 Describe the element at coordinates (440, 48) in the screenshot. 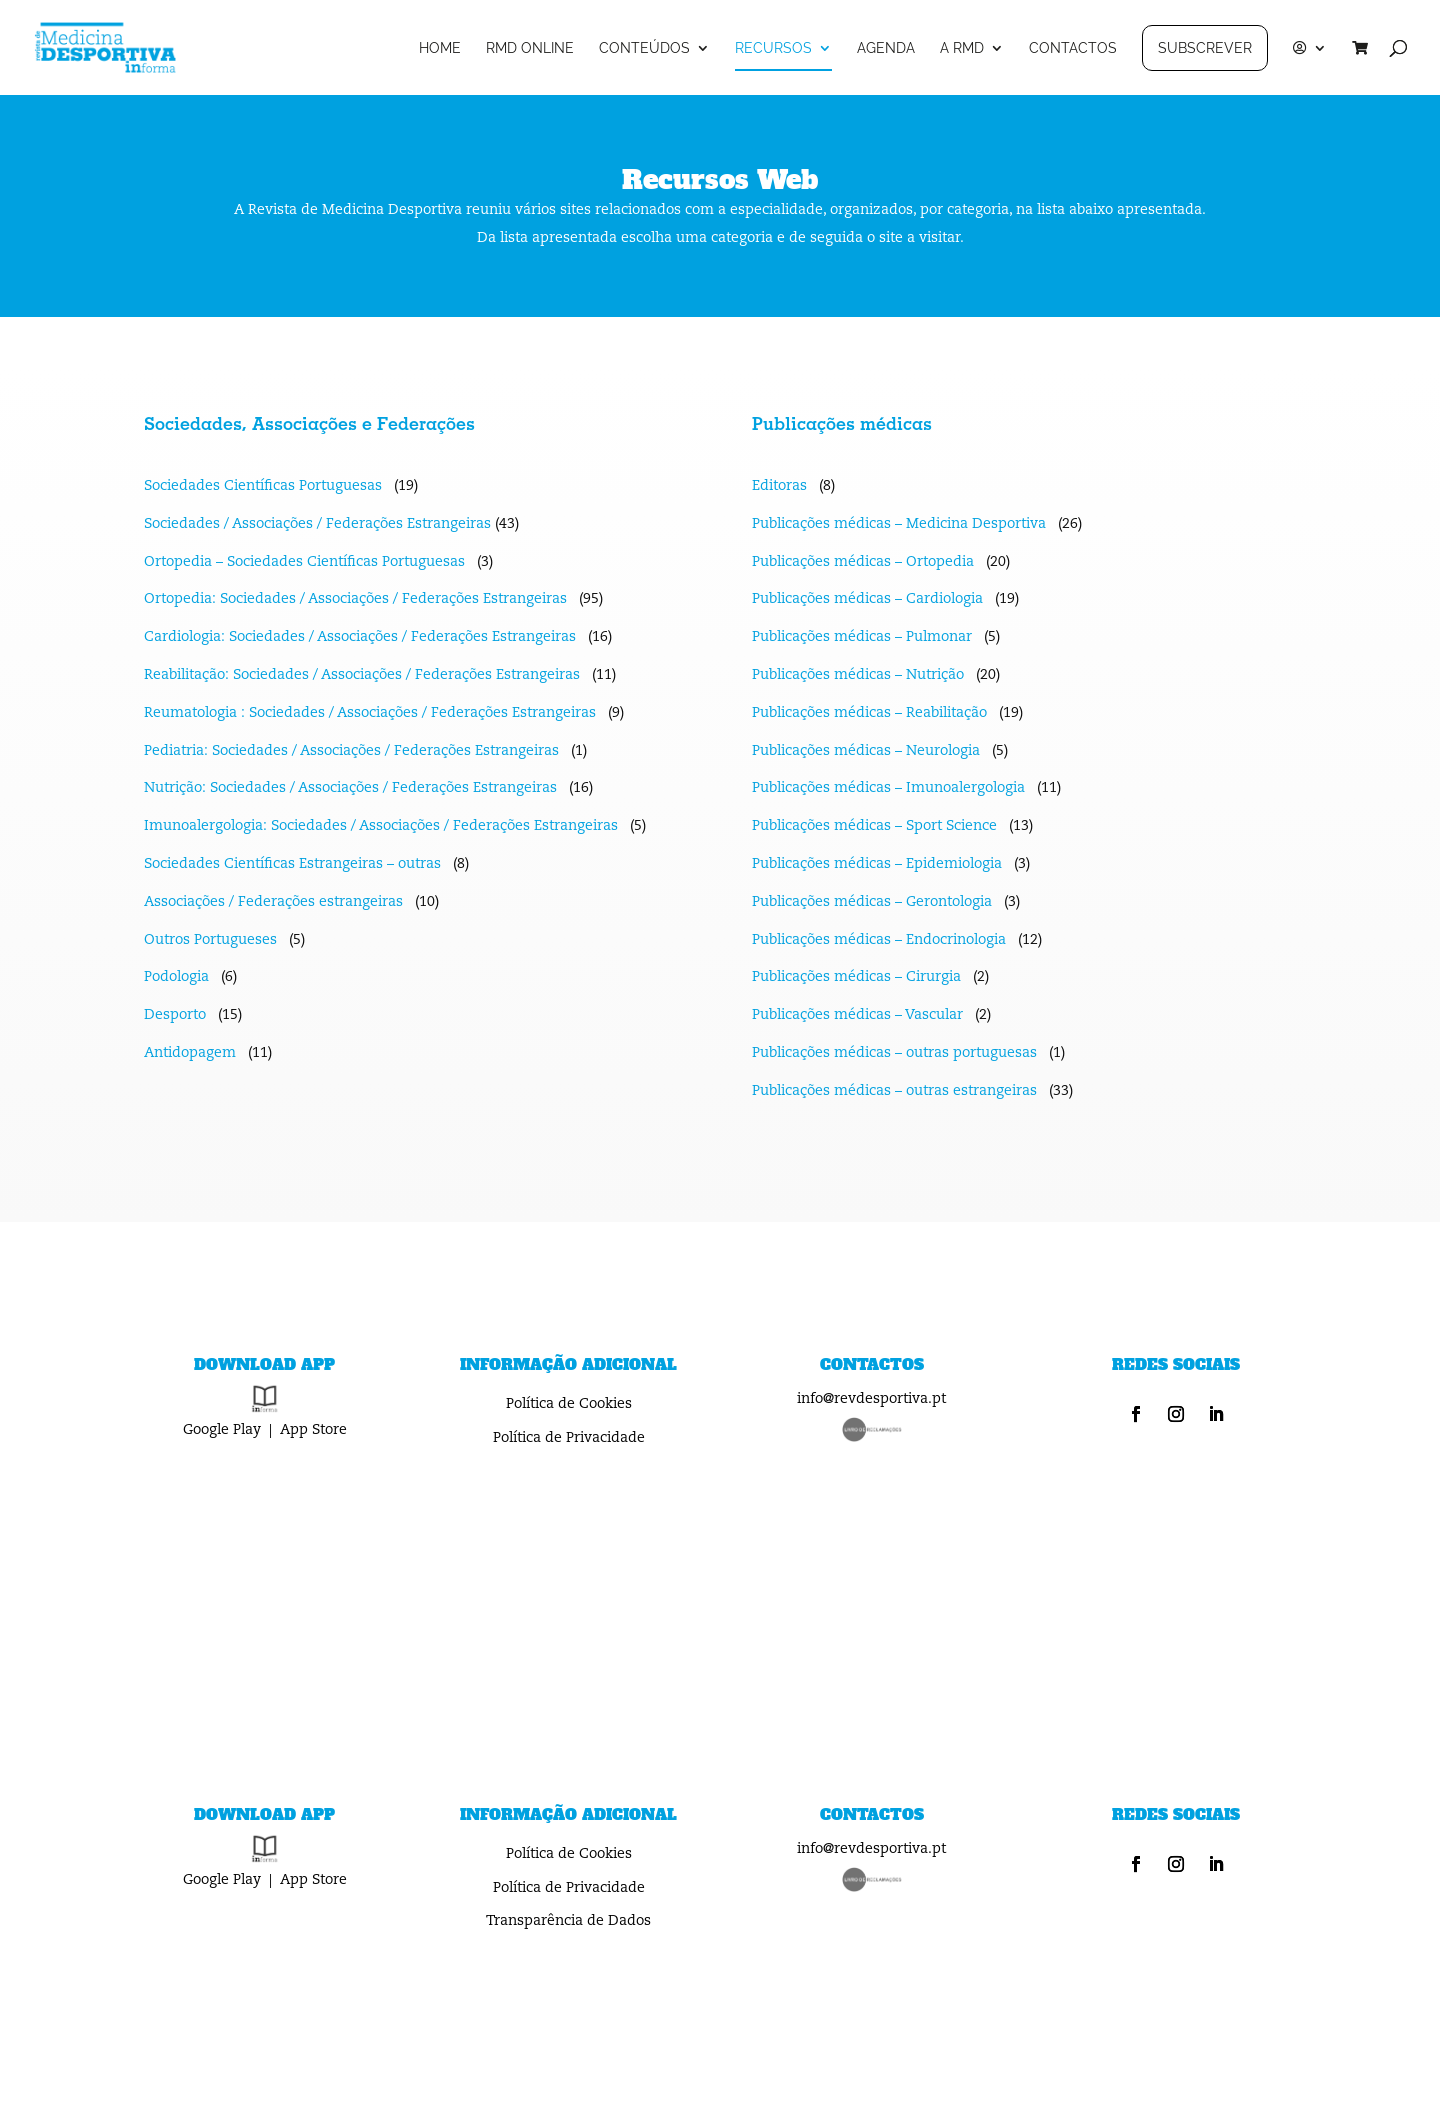

I see `HOME` at that location.